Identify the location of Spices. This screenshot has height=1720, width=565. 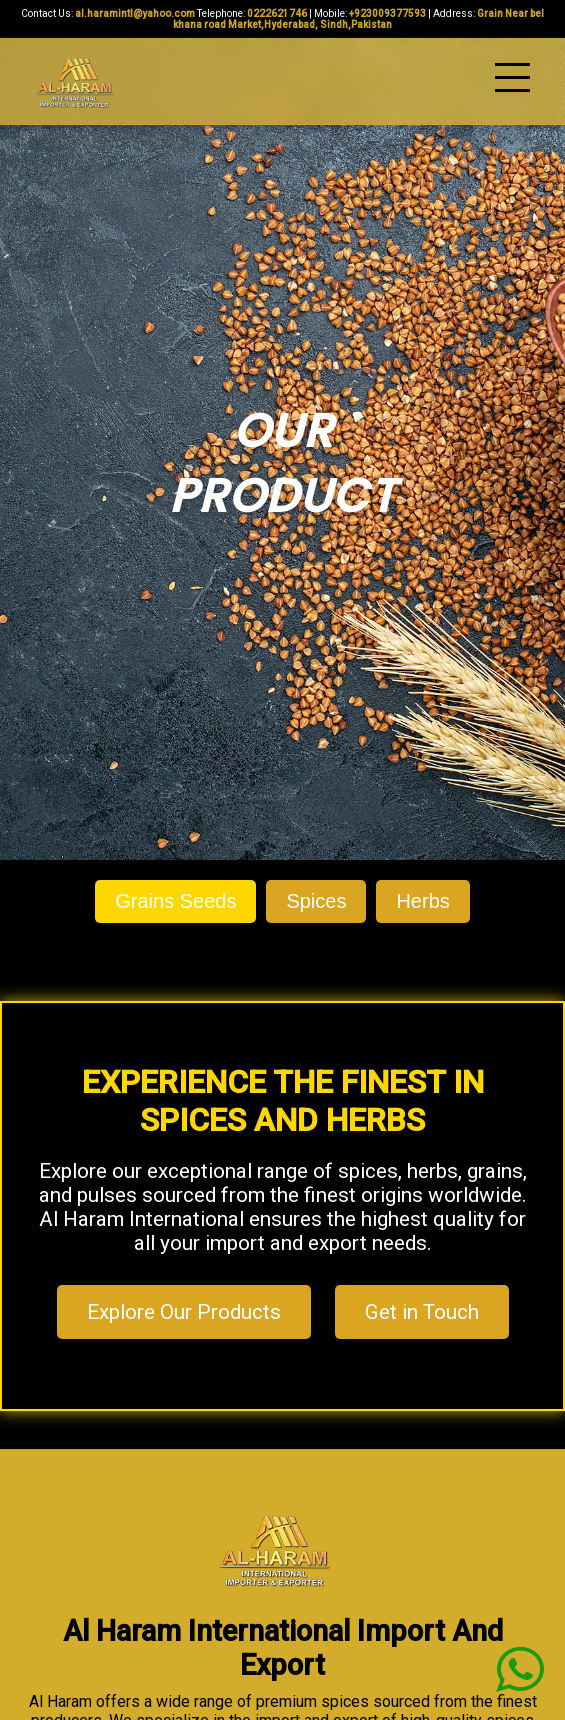
(316, 901).